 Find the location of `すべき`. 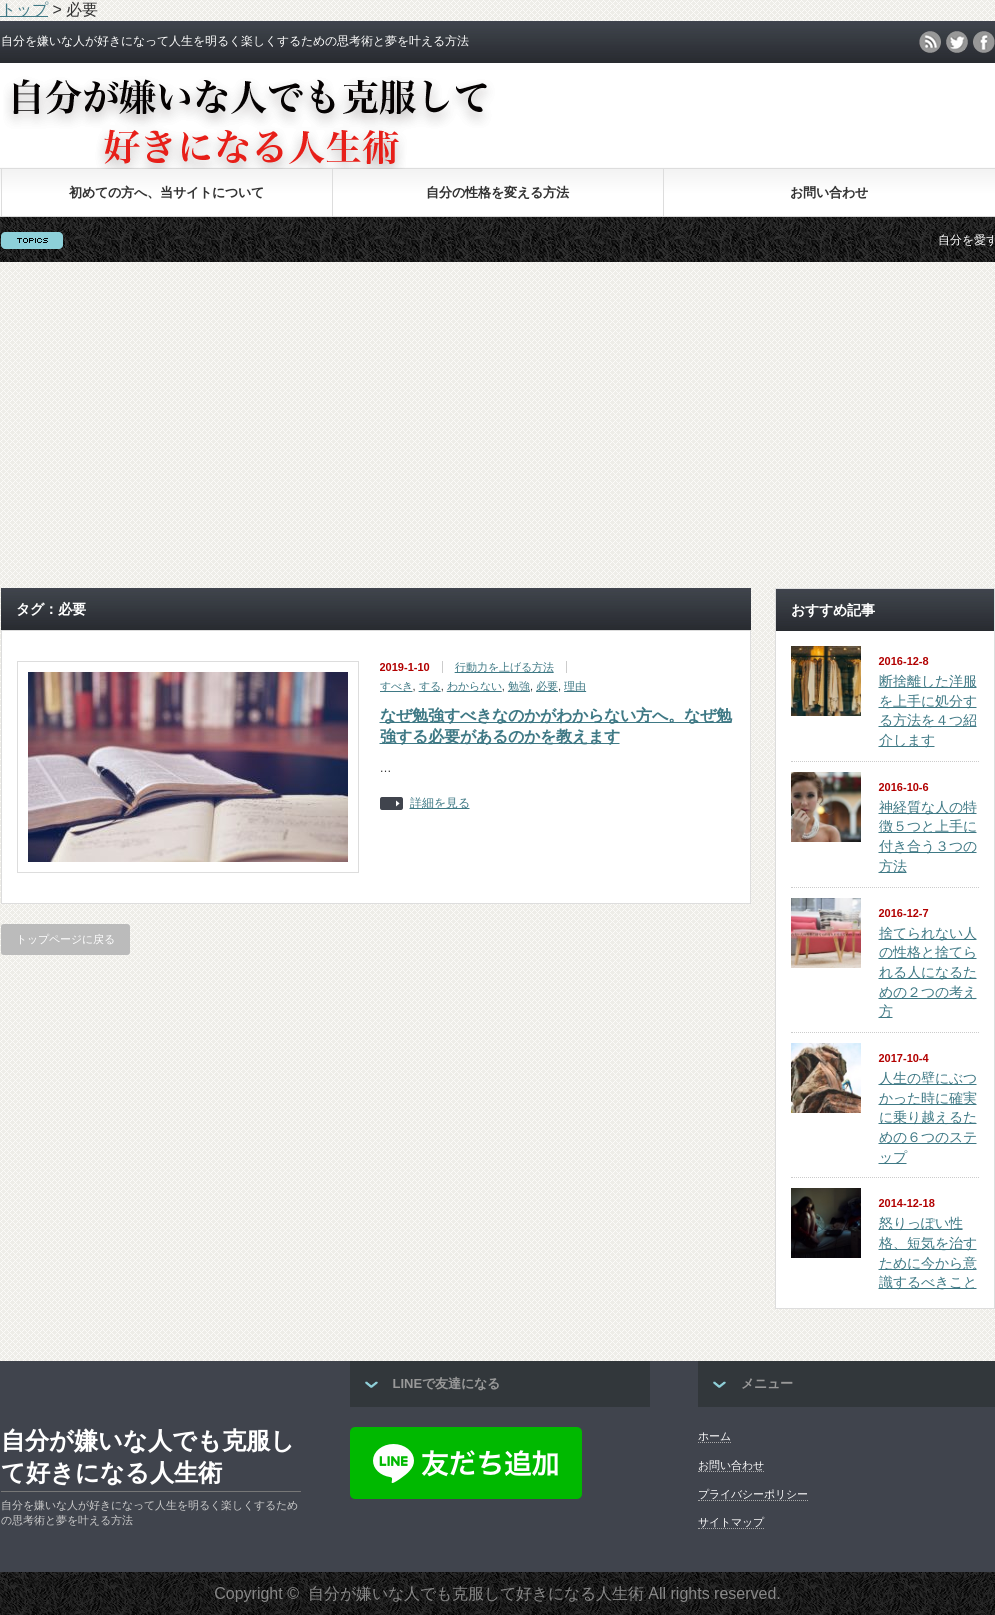

すべき is located at coordinates (396, 686).